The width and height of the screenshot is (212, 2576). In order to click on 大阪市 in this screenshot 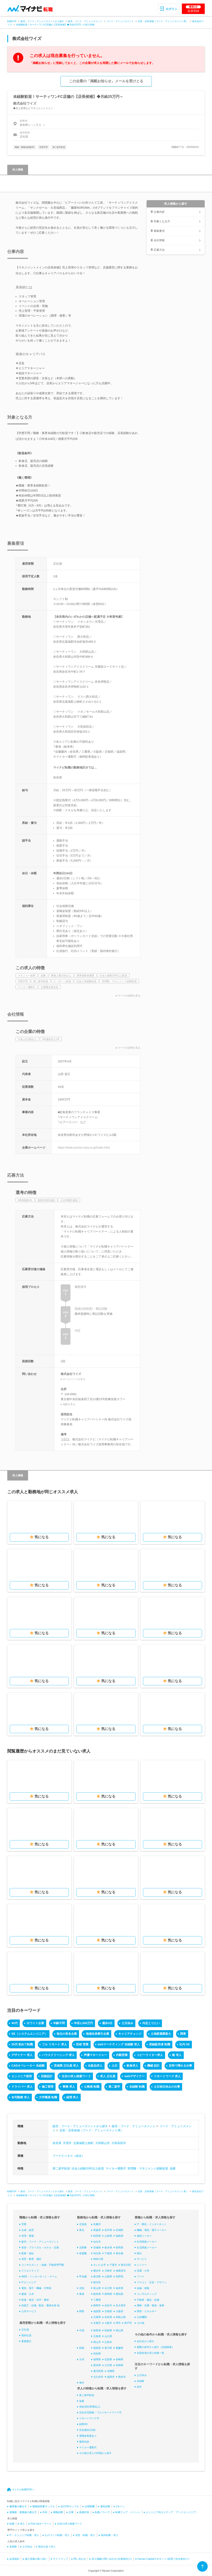, I will do `click(108, 2323)`.